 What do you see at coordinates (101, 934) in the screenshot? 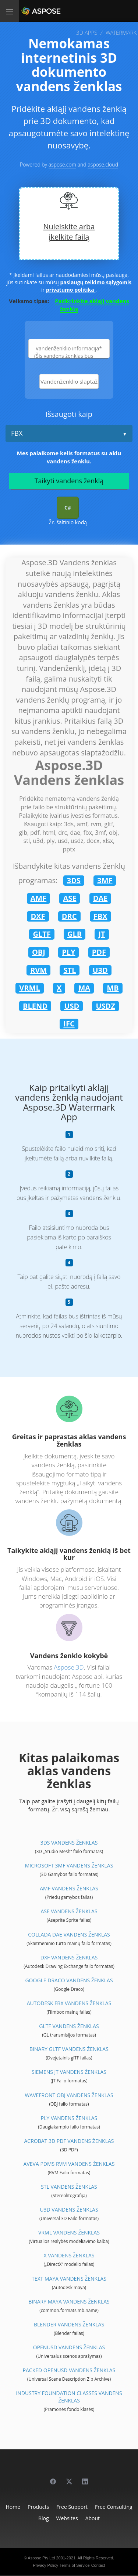
I see `JT` at bounding box center [101, 934].